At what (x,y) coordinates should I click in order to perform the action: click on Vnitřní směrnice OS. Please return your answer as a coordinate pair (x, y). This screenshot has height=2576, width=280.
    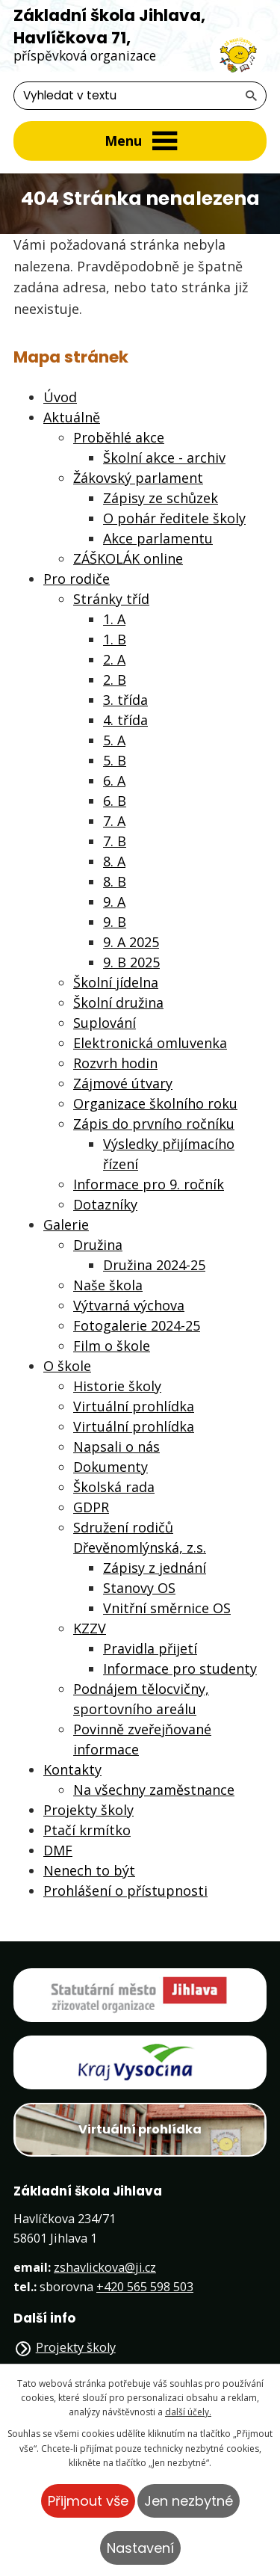
    Looking at the image, I should click on (167, 1608).